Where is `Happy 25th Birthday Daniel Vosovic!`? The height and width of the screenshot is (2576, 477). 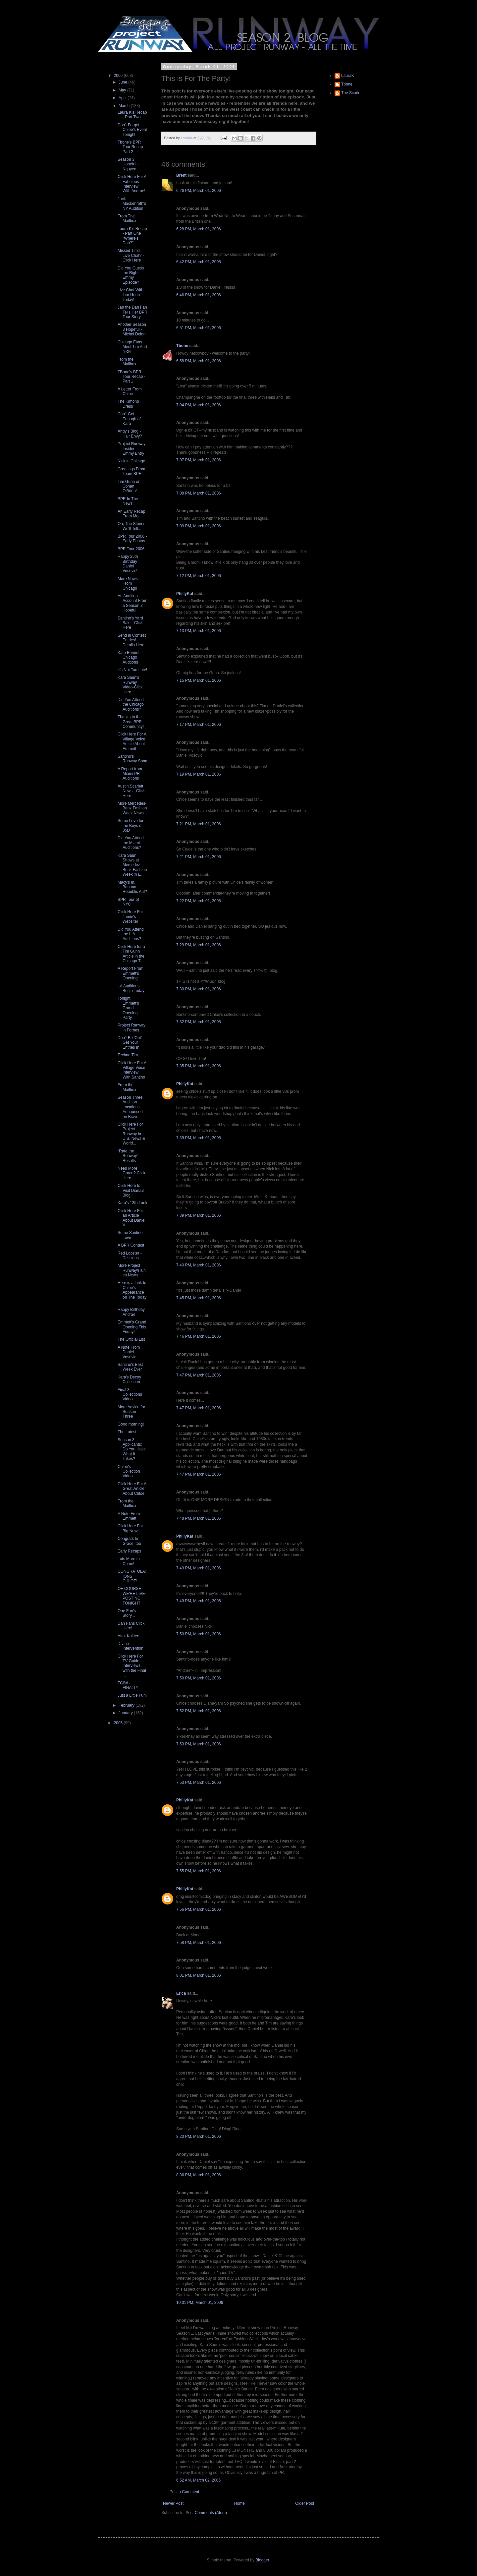 Happy 25th Birthday Daniel Vosovic! is located at coordinates (128, 563).